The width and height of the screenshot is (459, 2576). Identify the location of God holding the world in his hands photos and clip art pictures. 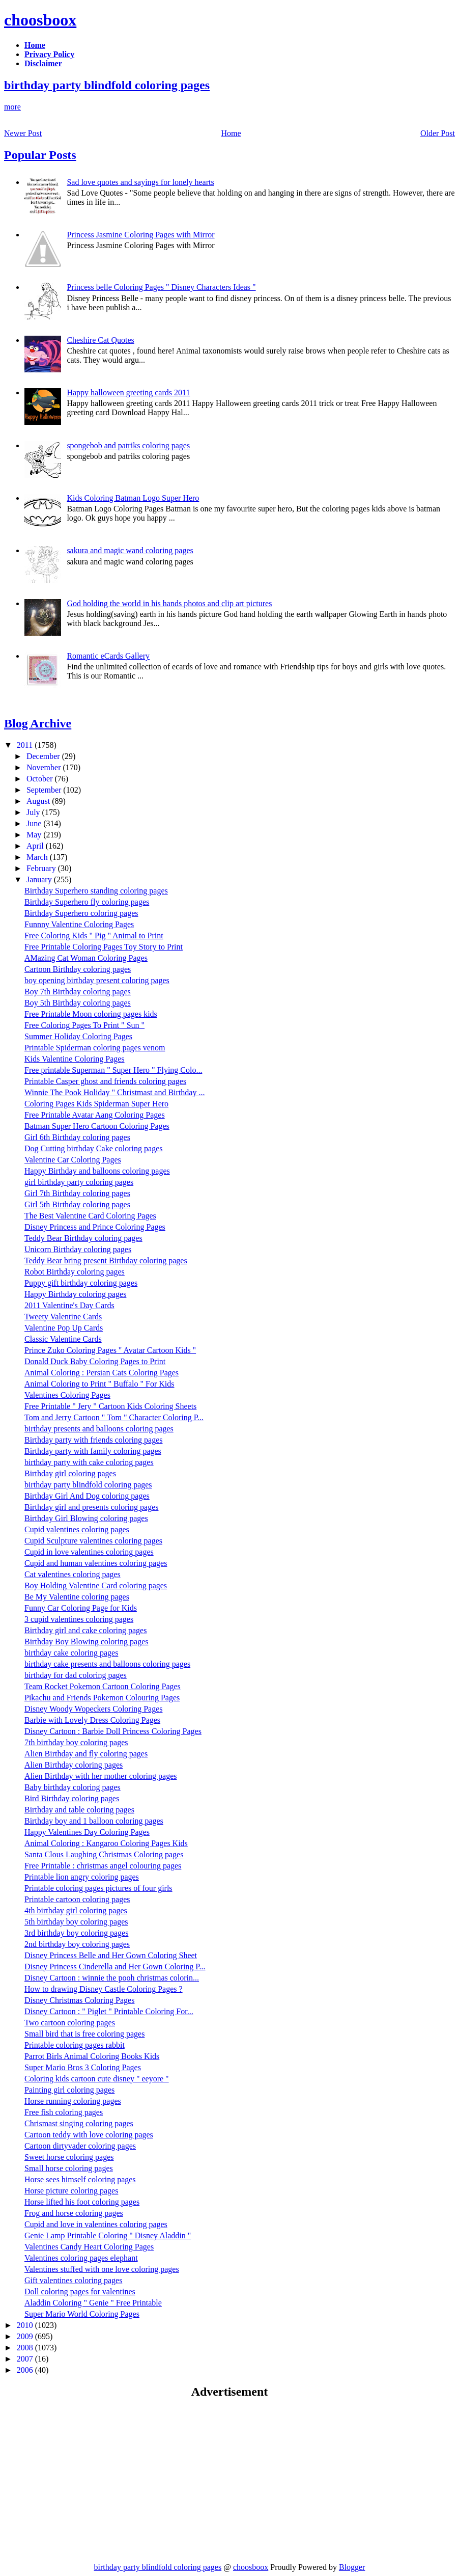
(169, 603).